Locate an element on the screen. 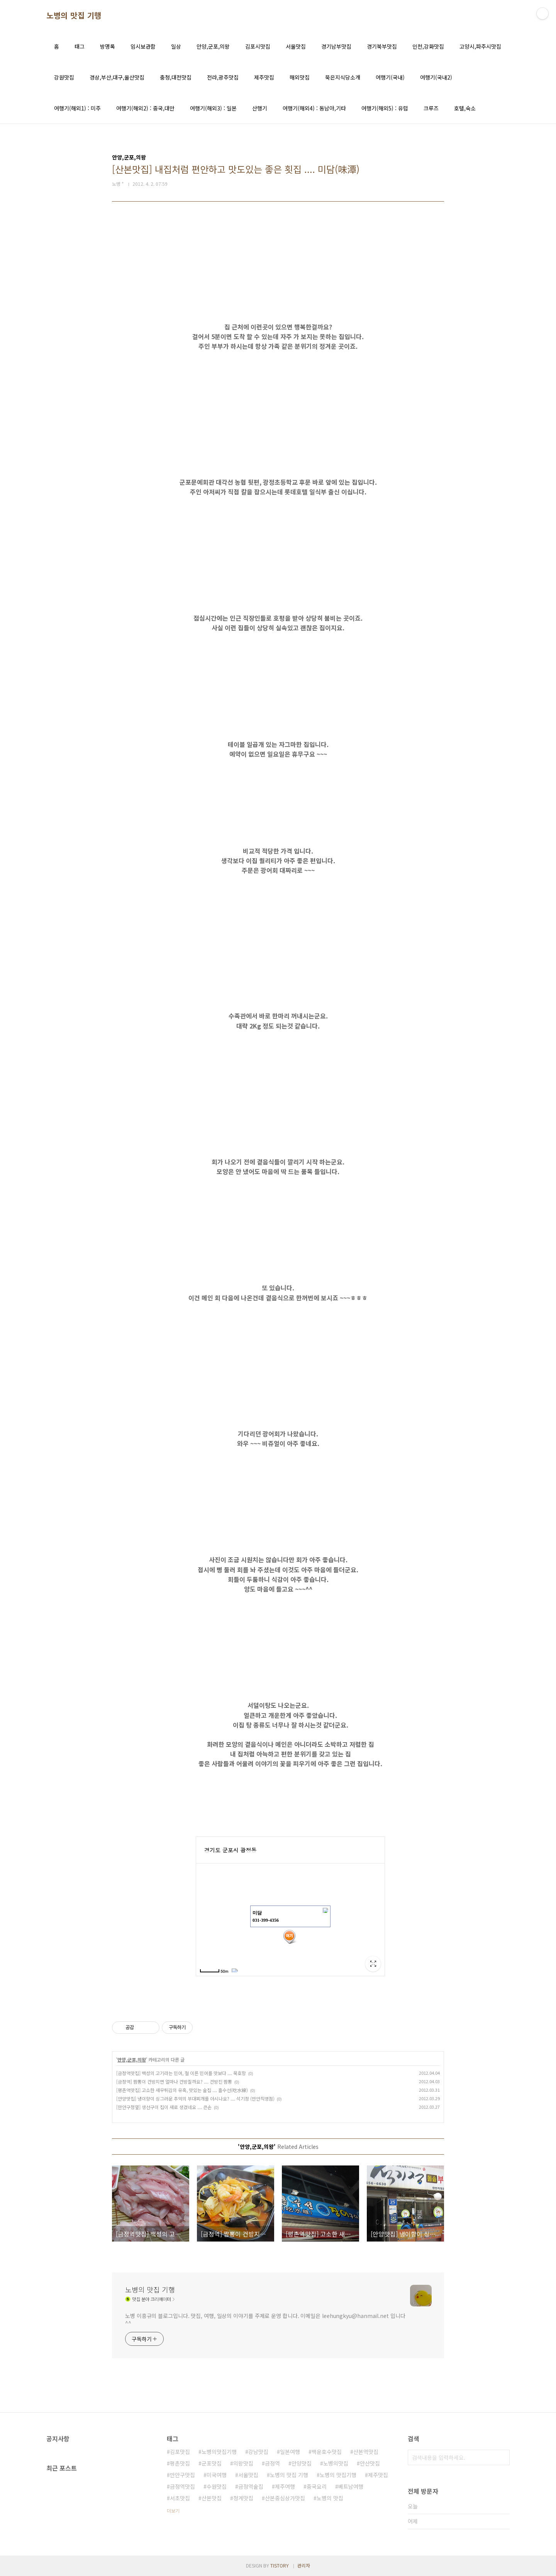  백운호수맛집 is located at coordinates (327, 2452).